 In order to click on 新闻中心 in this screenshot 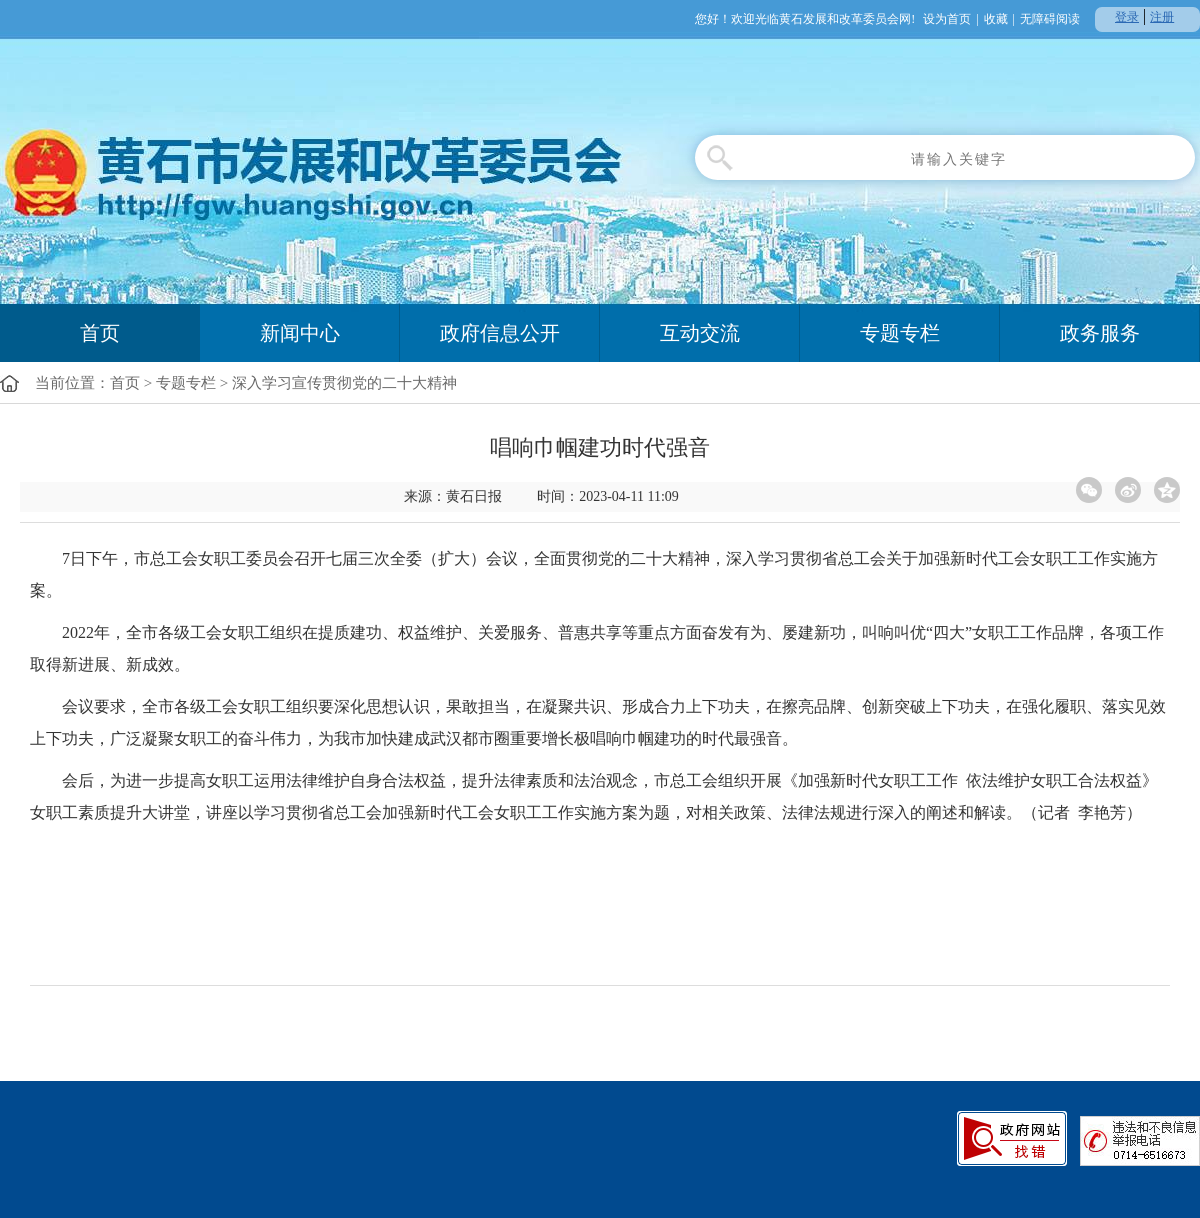, I will do `click(300, 333)`.